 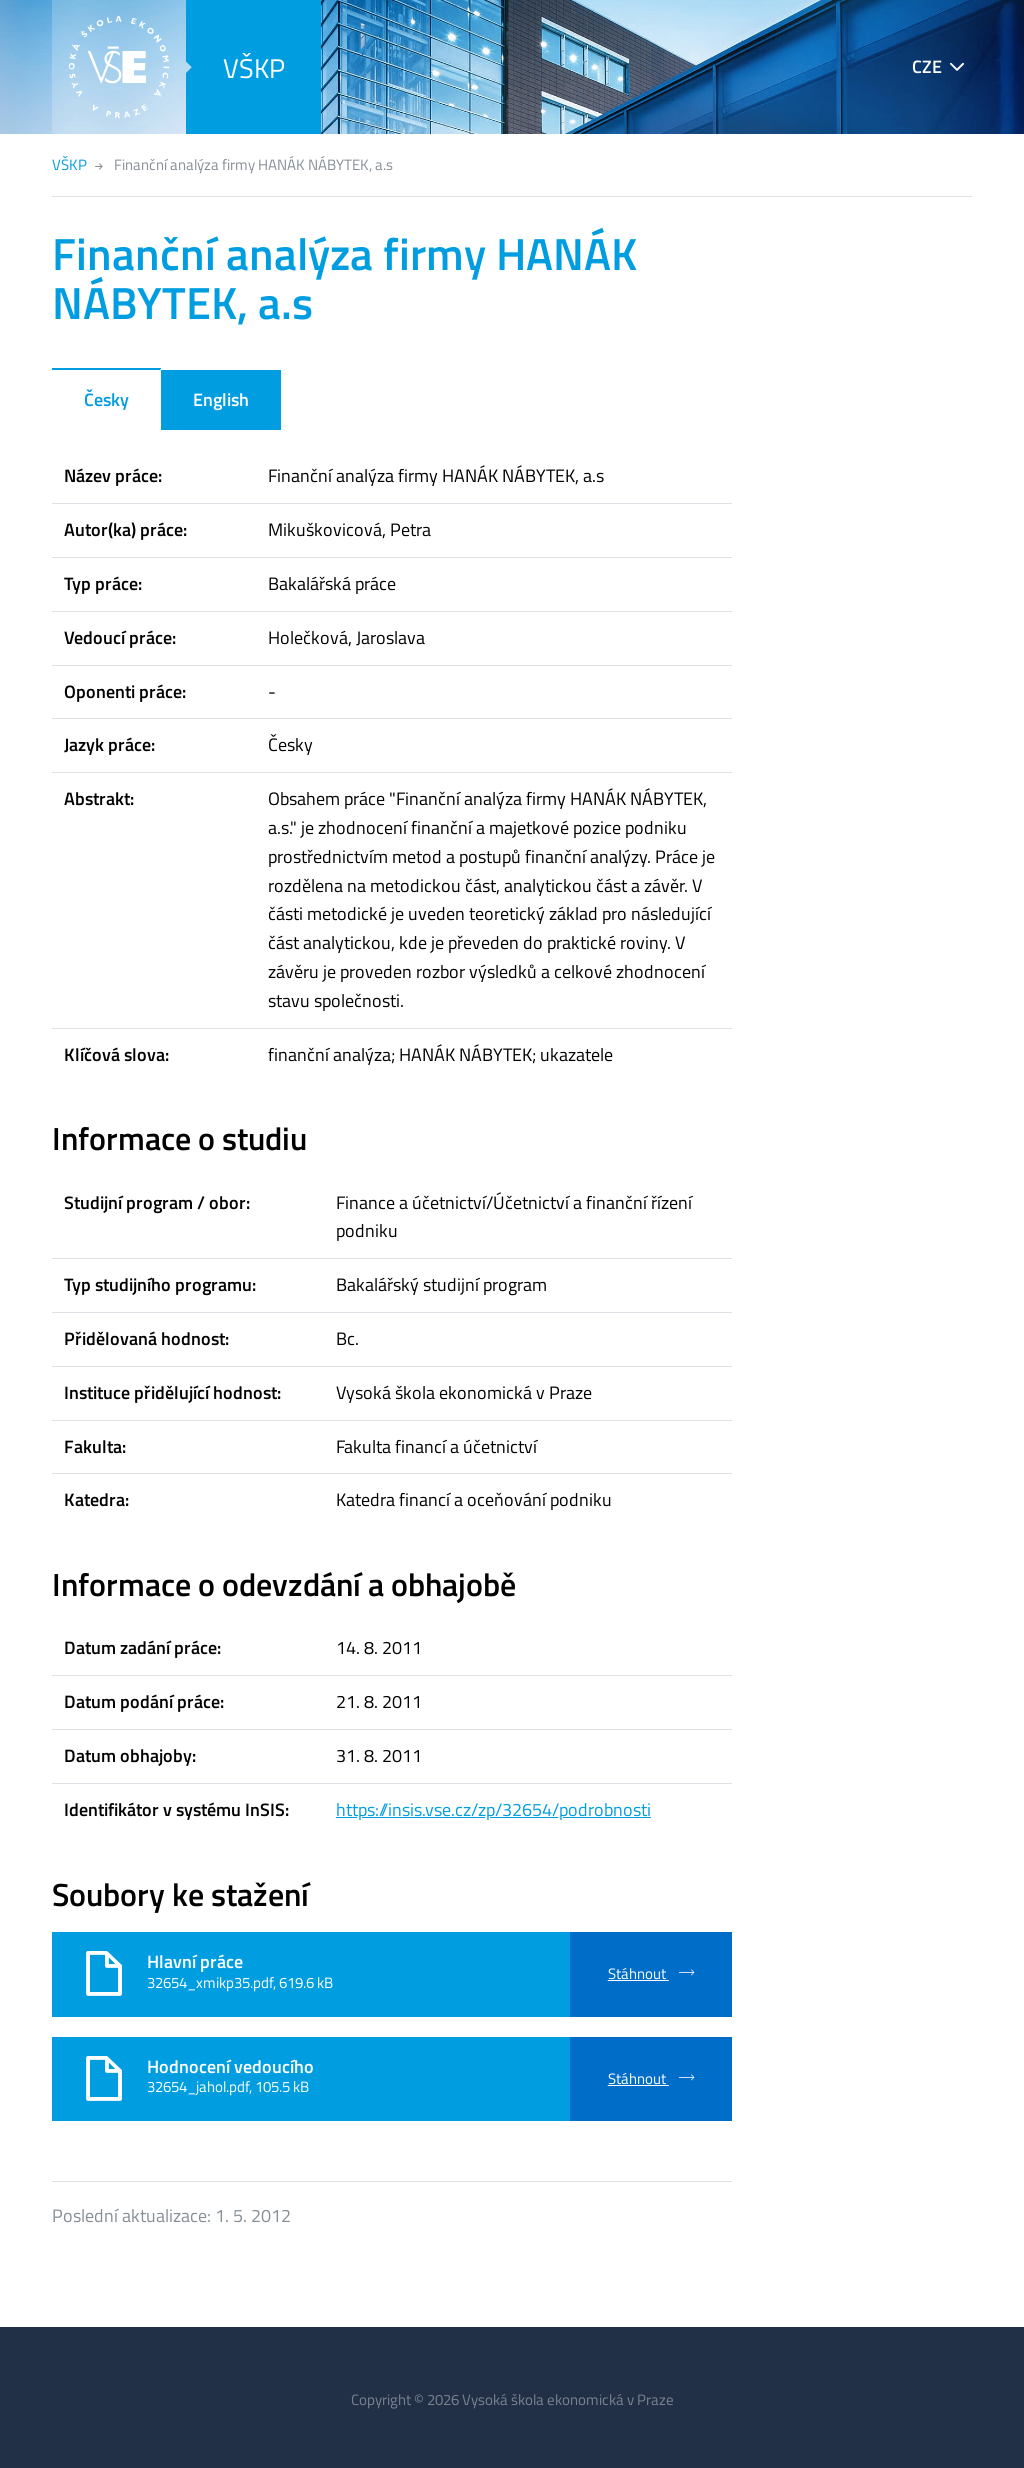 I want to click on https://insis.vse.cz/zp/32654/podrobnosti, so click(x=493, y=1809).